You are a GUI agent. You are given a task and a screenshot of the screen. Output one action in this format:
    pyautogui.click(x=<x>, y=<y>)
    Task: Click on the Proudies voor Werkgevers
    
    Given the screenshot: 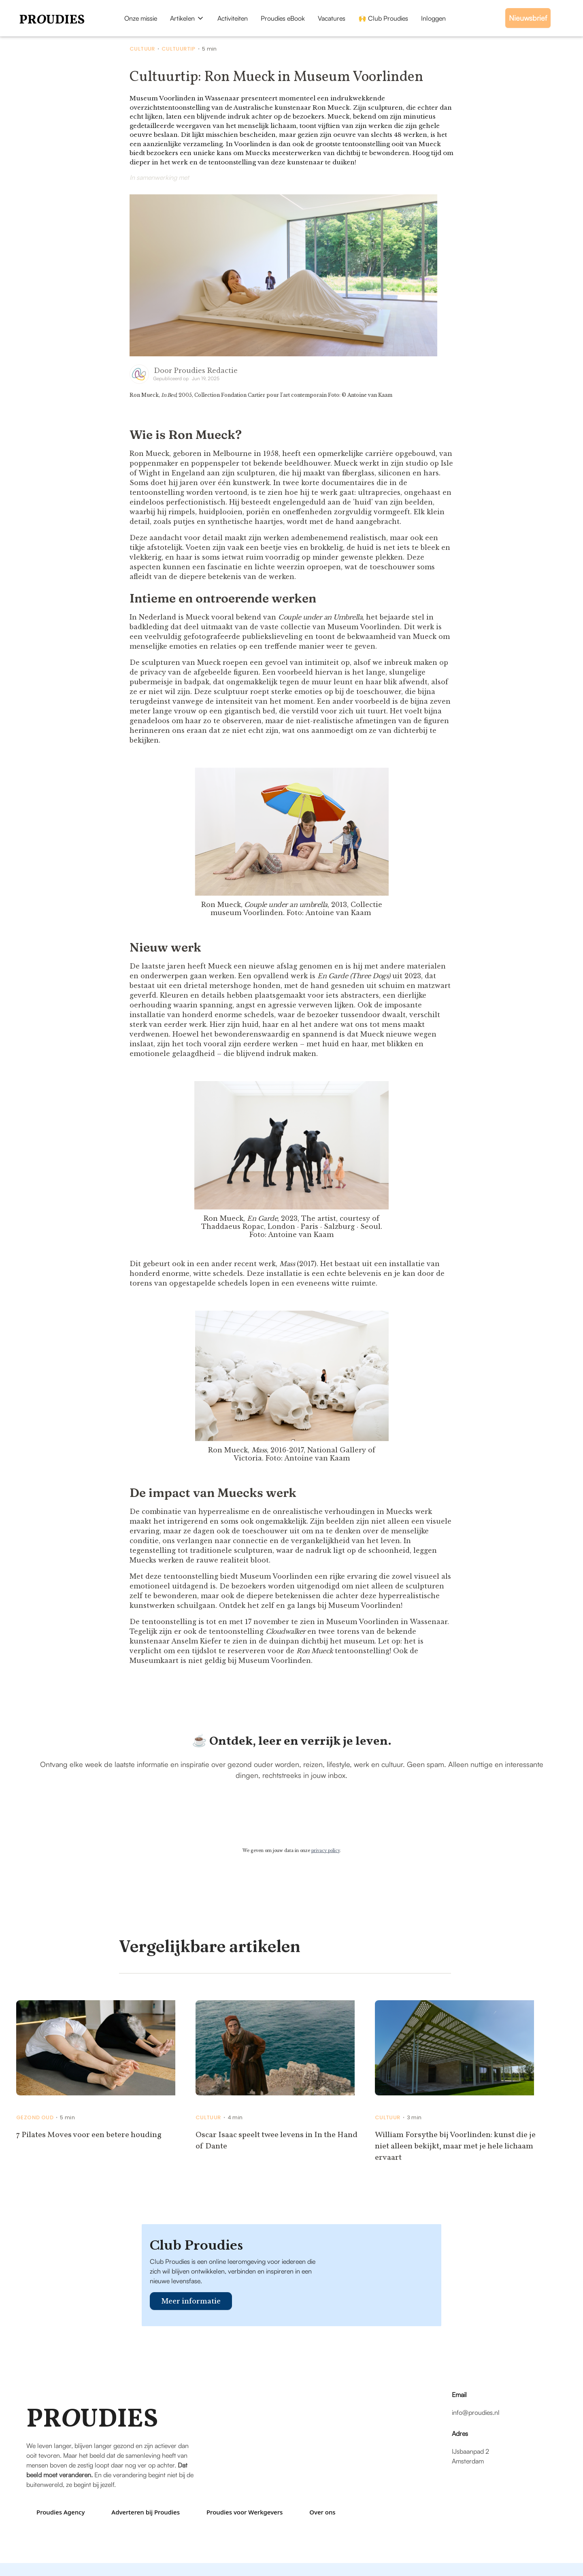 What is the action you would take?
    pyautogui.click(x=244, y=2512)
    